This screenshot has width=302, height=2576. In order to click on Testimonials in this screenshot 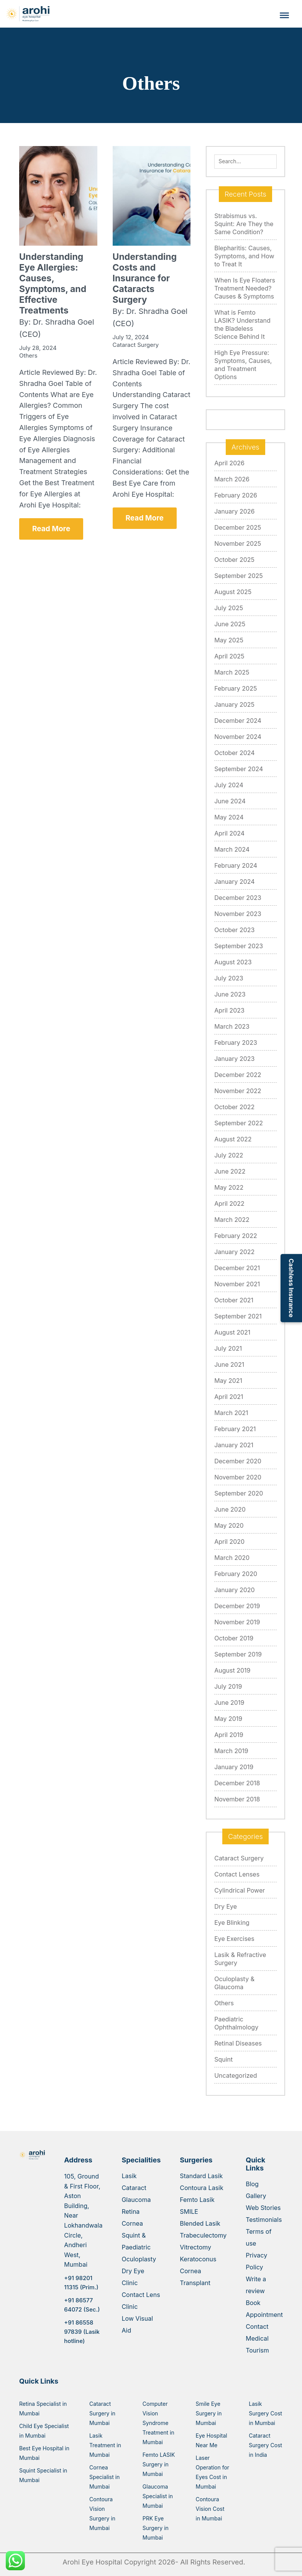, I will do `click(264, 2219)`.